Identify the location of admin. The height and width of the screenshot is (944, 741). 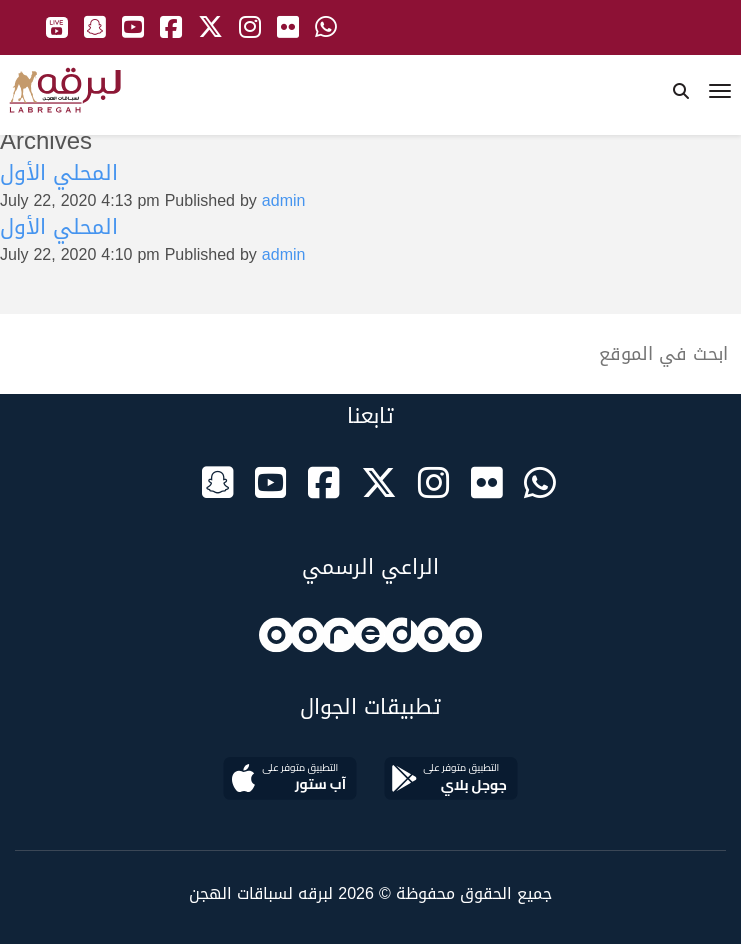
(284, 200).